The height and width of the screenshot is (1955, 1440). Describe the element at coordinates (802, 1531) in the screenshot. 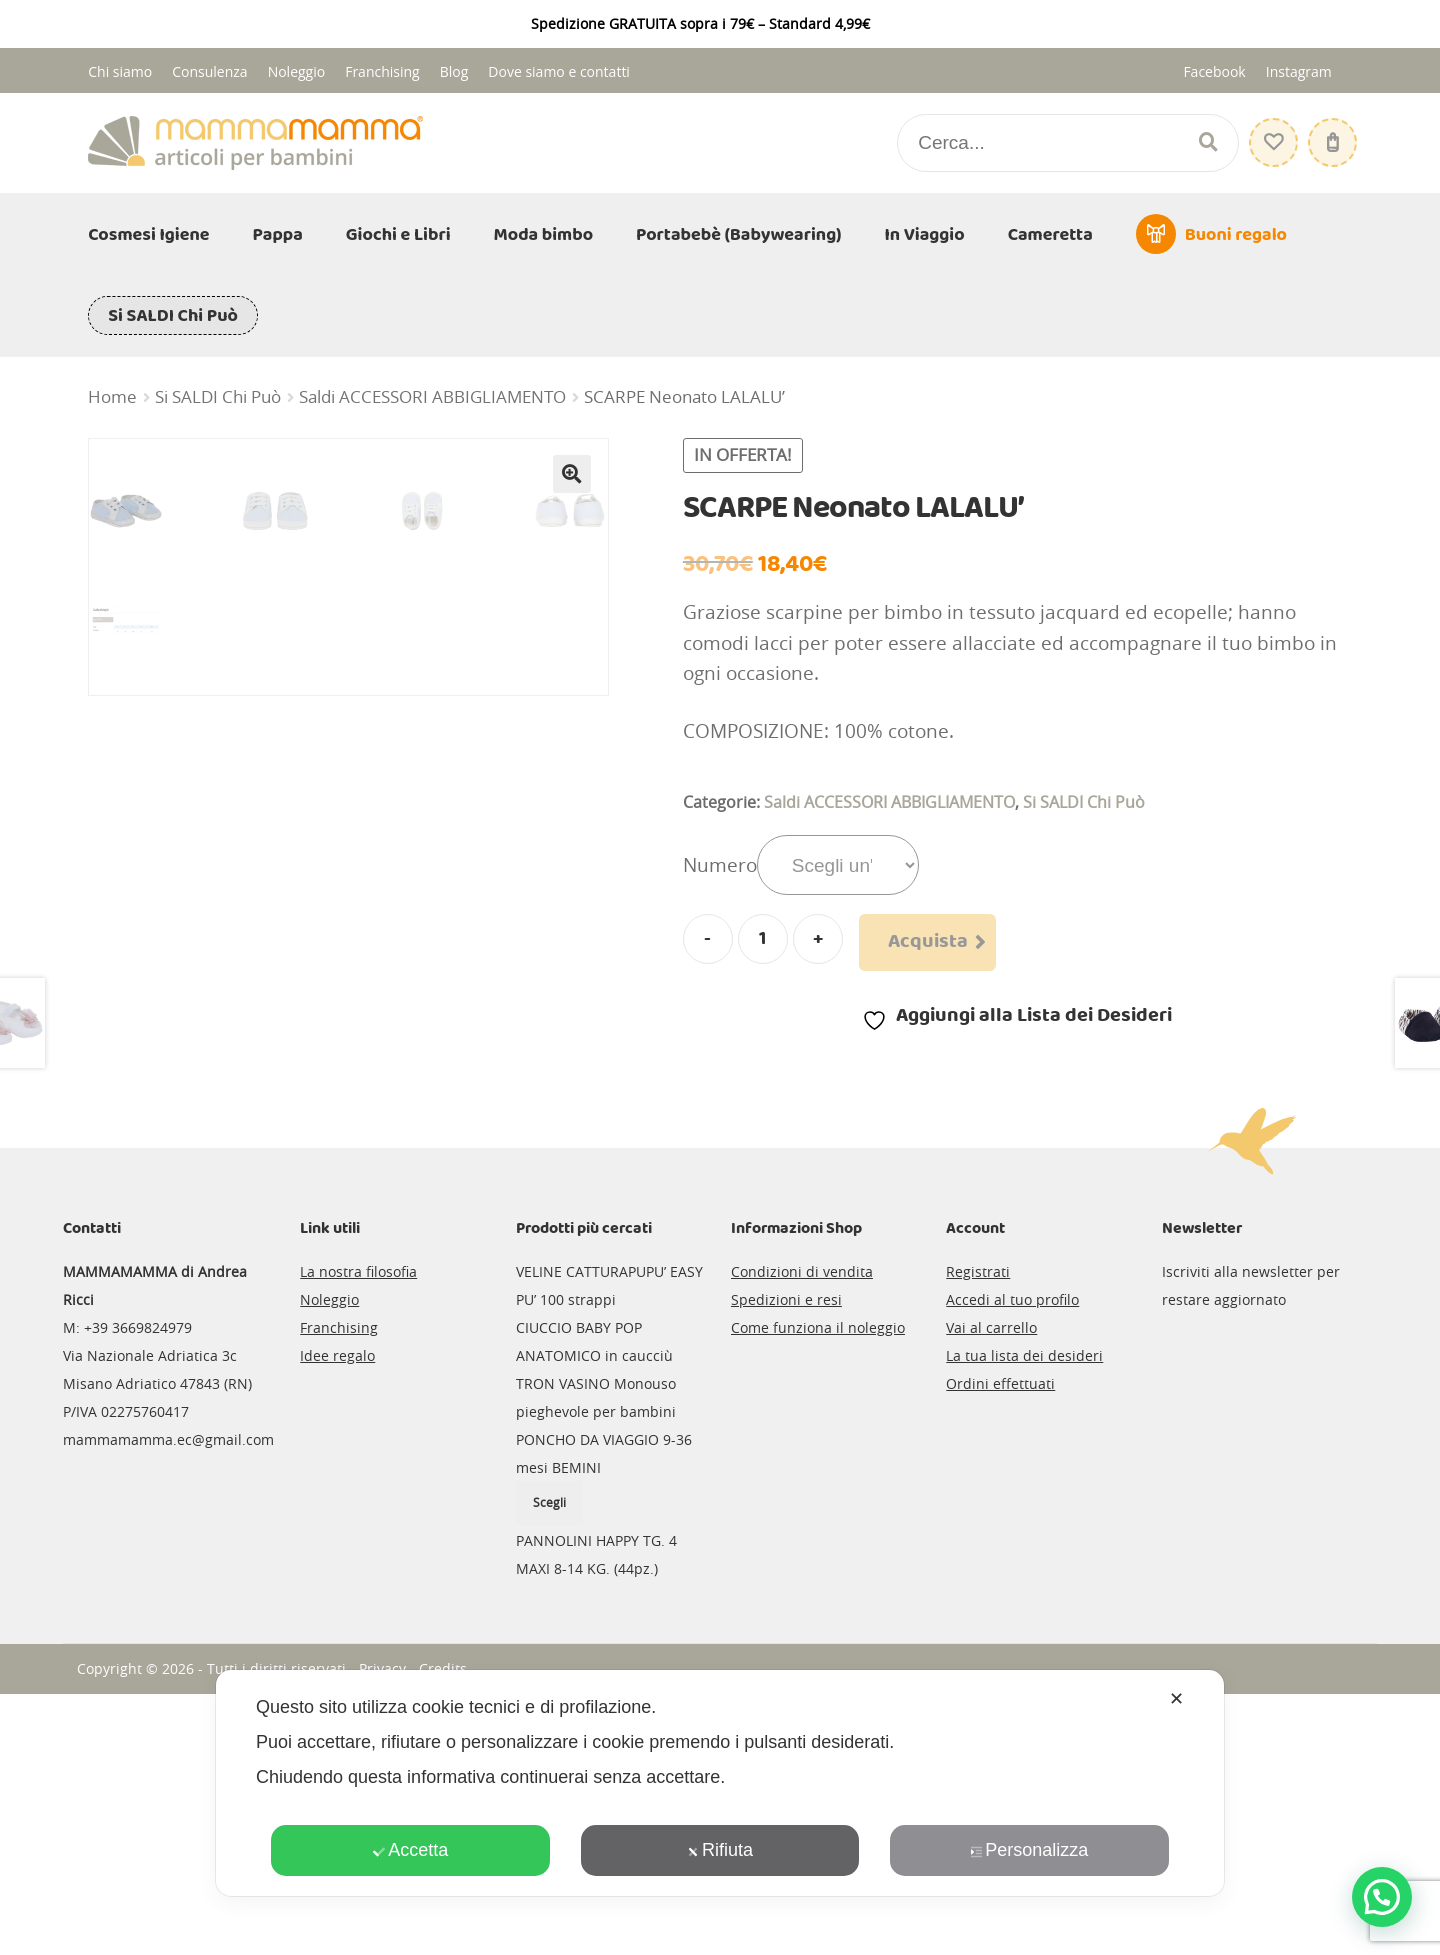

I see `Condizioni di vendita` at that location.